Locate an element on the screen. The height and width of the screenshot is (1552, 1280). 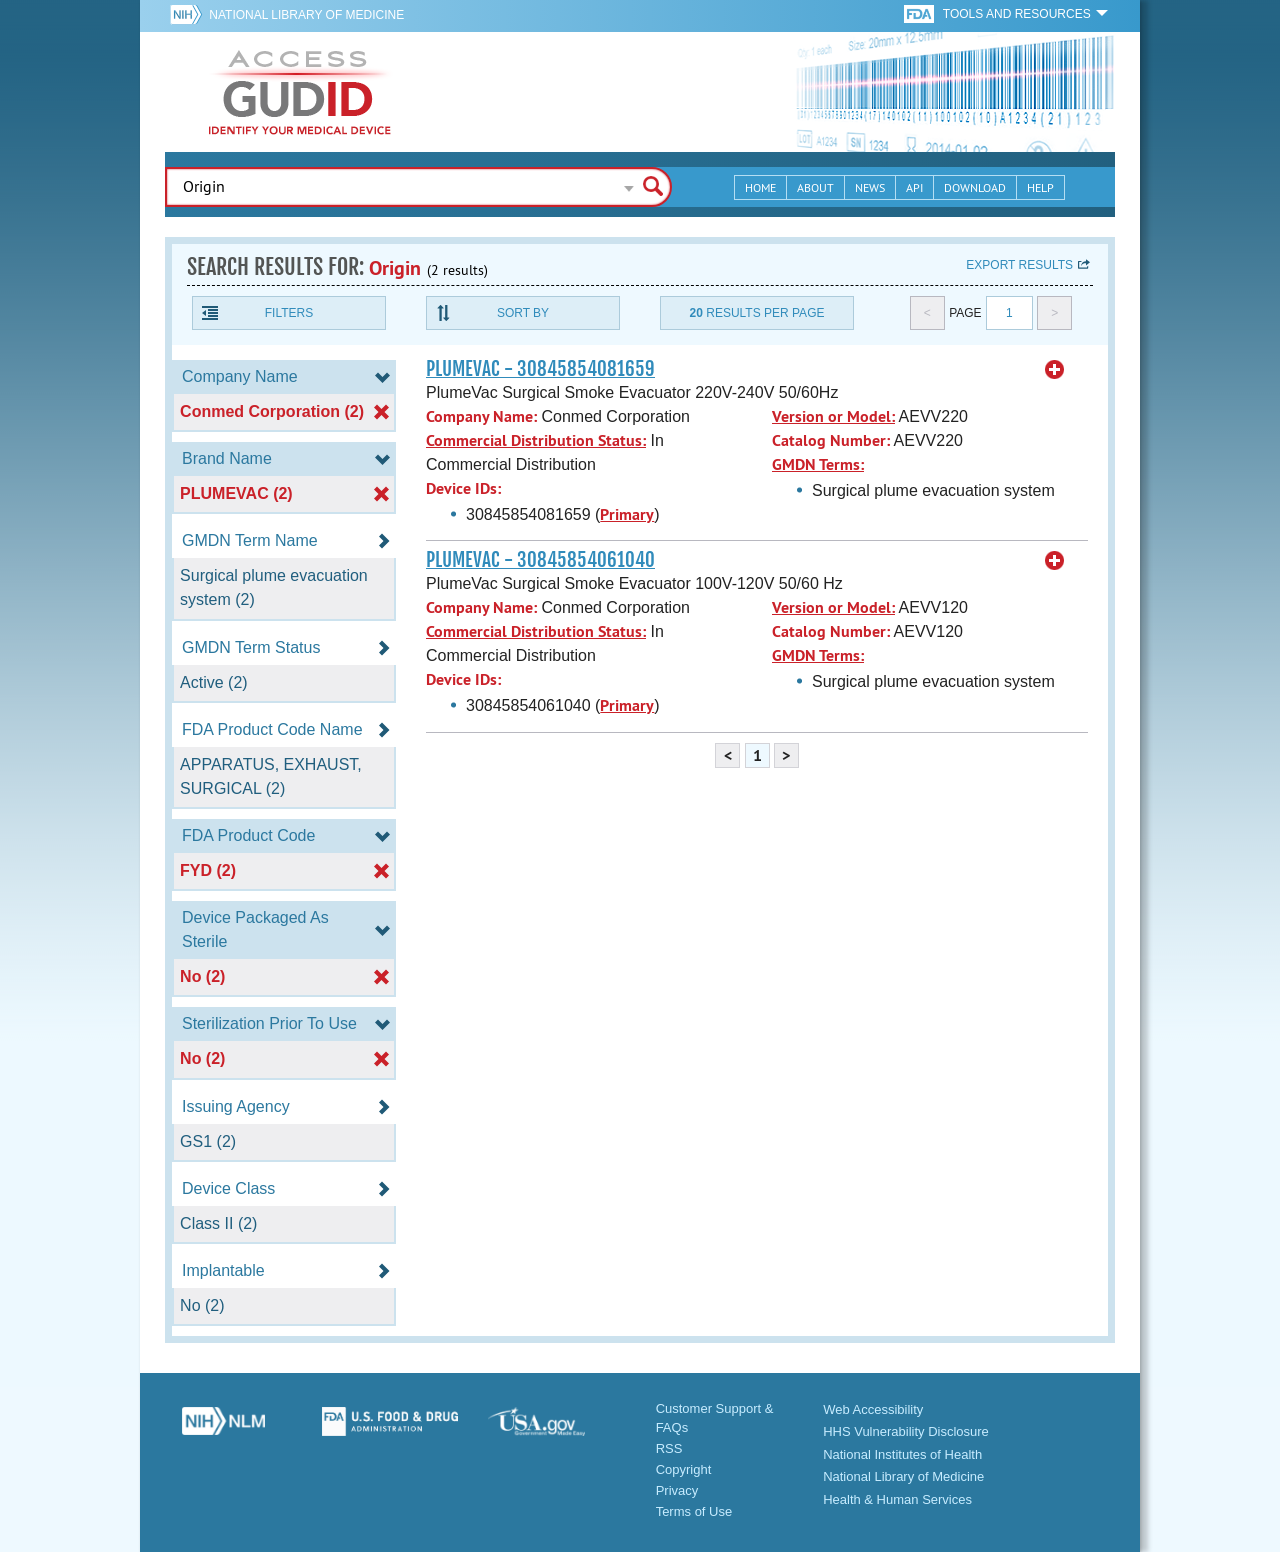
Copyright is located at coordinates (684, 1469).